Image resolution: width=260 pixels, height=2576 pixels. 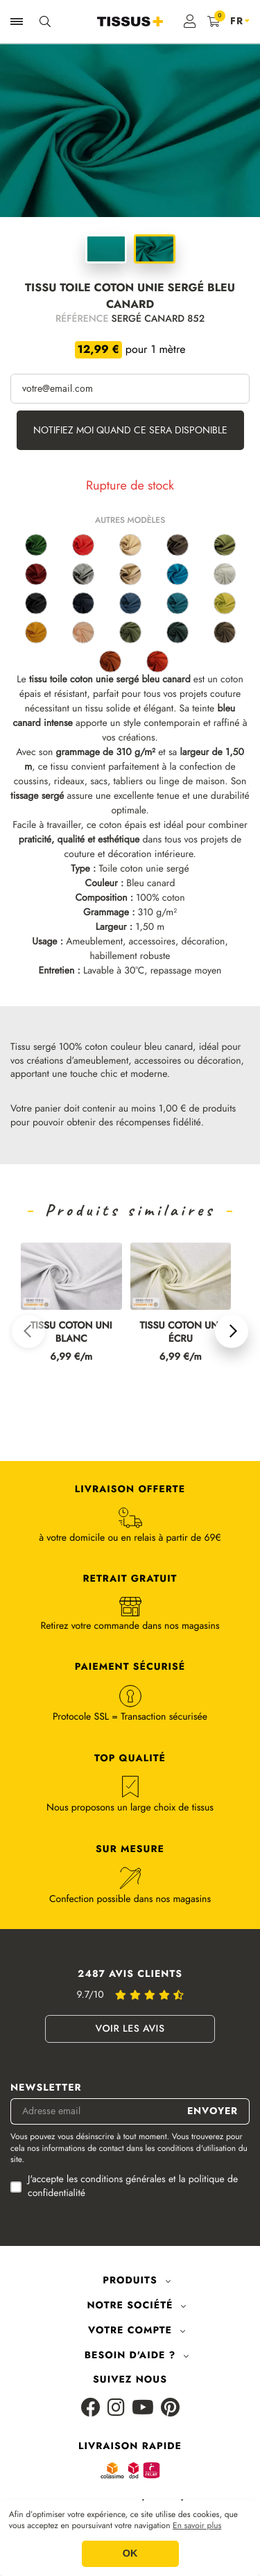 What do you see at coordinates (28, 1331) in the screenshot?
I see `[button]` at bounding box center [28, 1331].